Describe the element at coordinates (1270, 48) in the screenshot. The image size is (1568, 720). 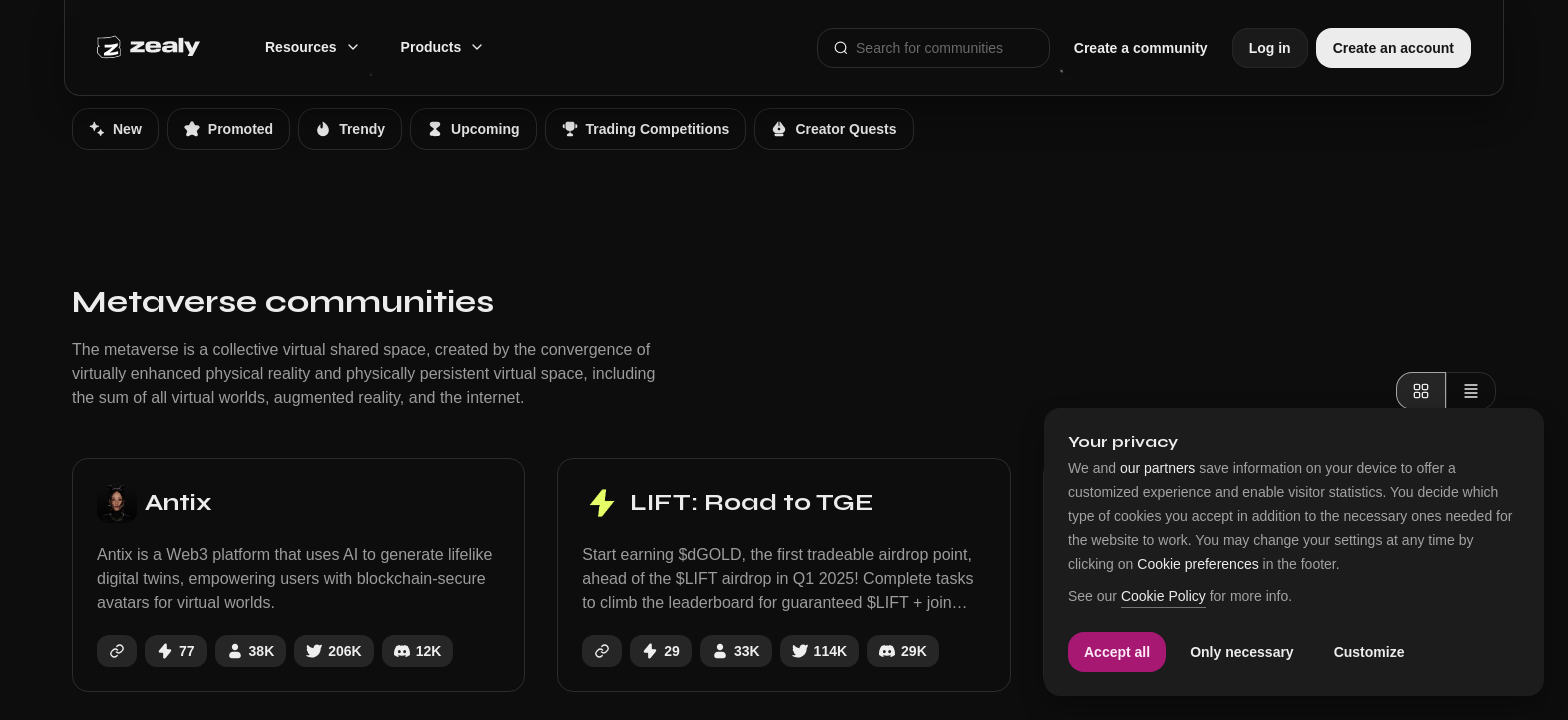
I see `Log in` at that location.